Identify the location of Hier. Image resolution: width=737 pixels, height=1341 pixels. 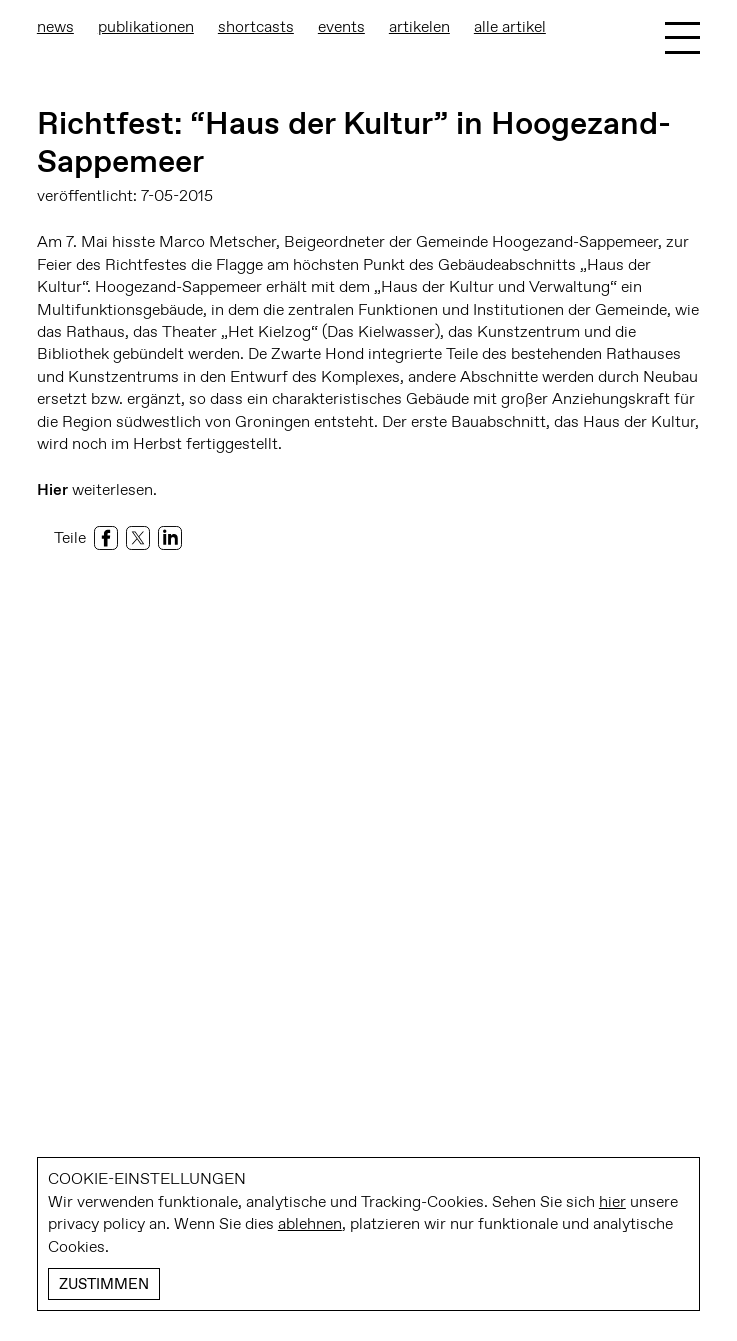
(52, 489).